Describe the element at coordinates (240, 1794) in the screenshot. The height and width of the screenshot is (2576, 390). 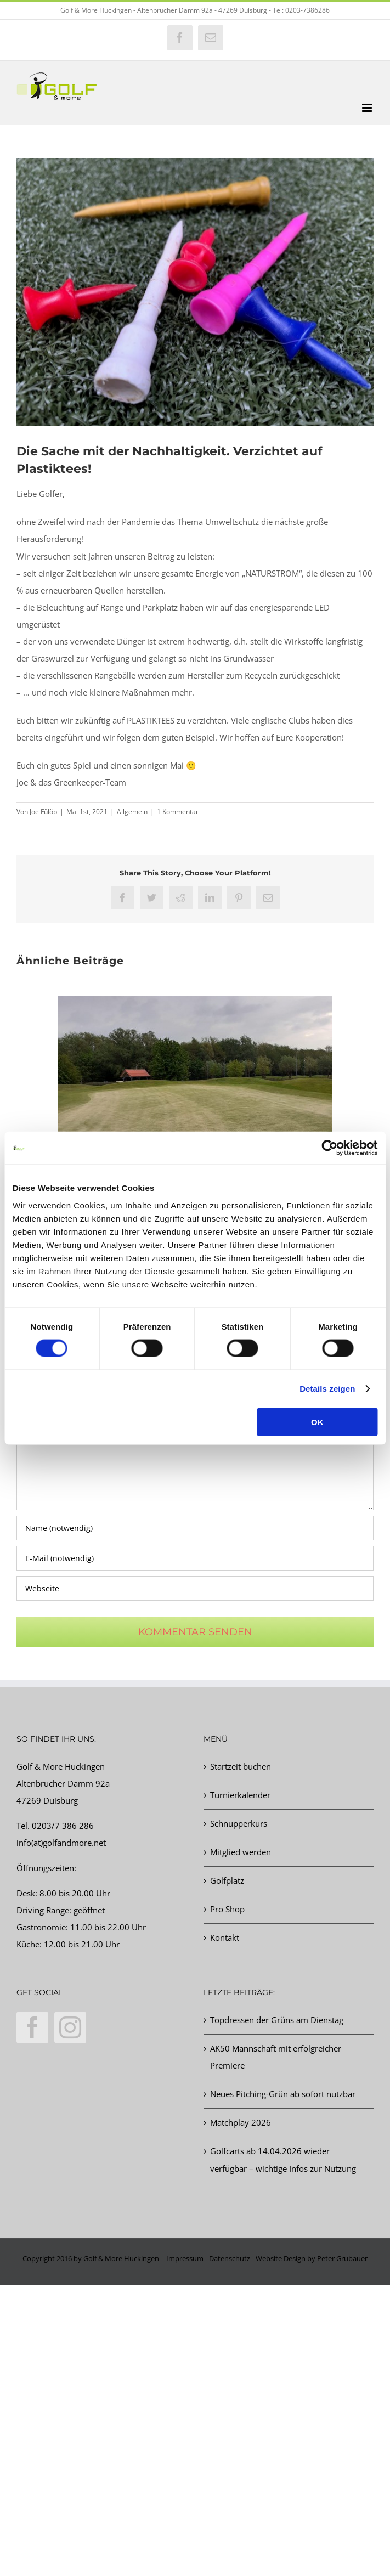
I see `Turnierkalender` at that location.